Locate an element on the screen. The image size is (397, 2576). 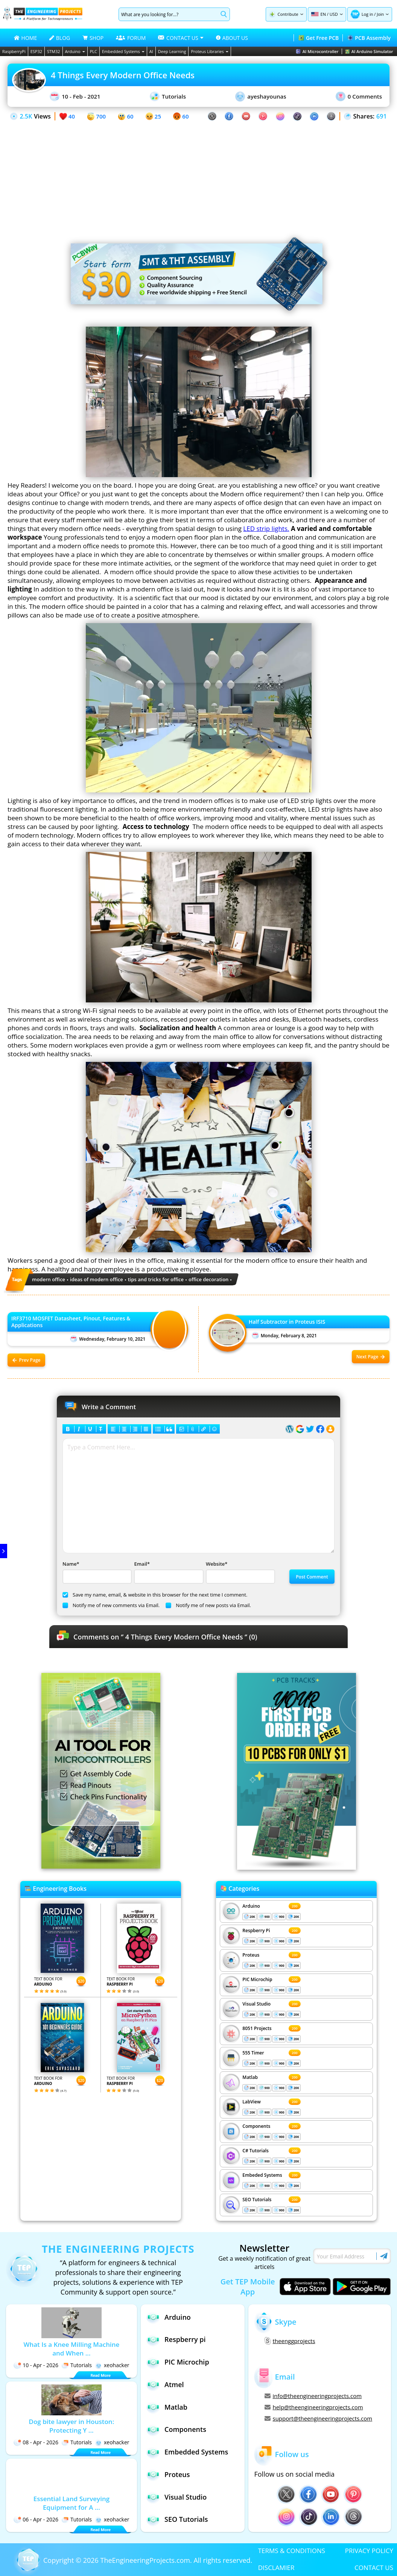
AI is located at coordinates (151, 51).